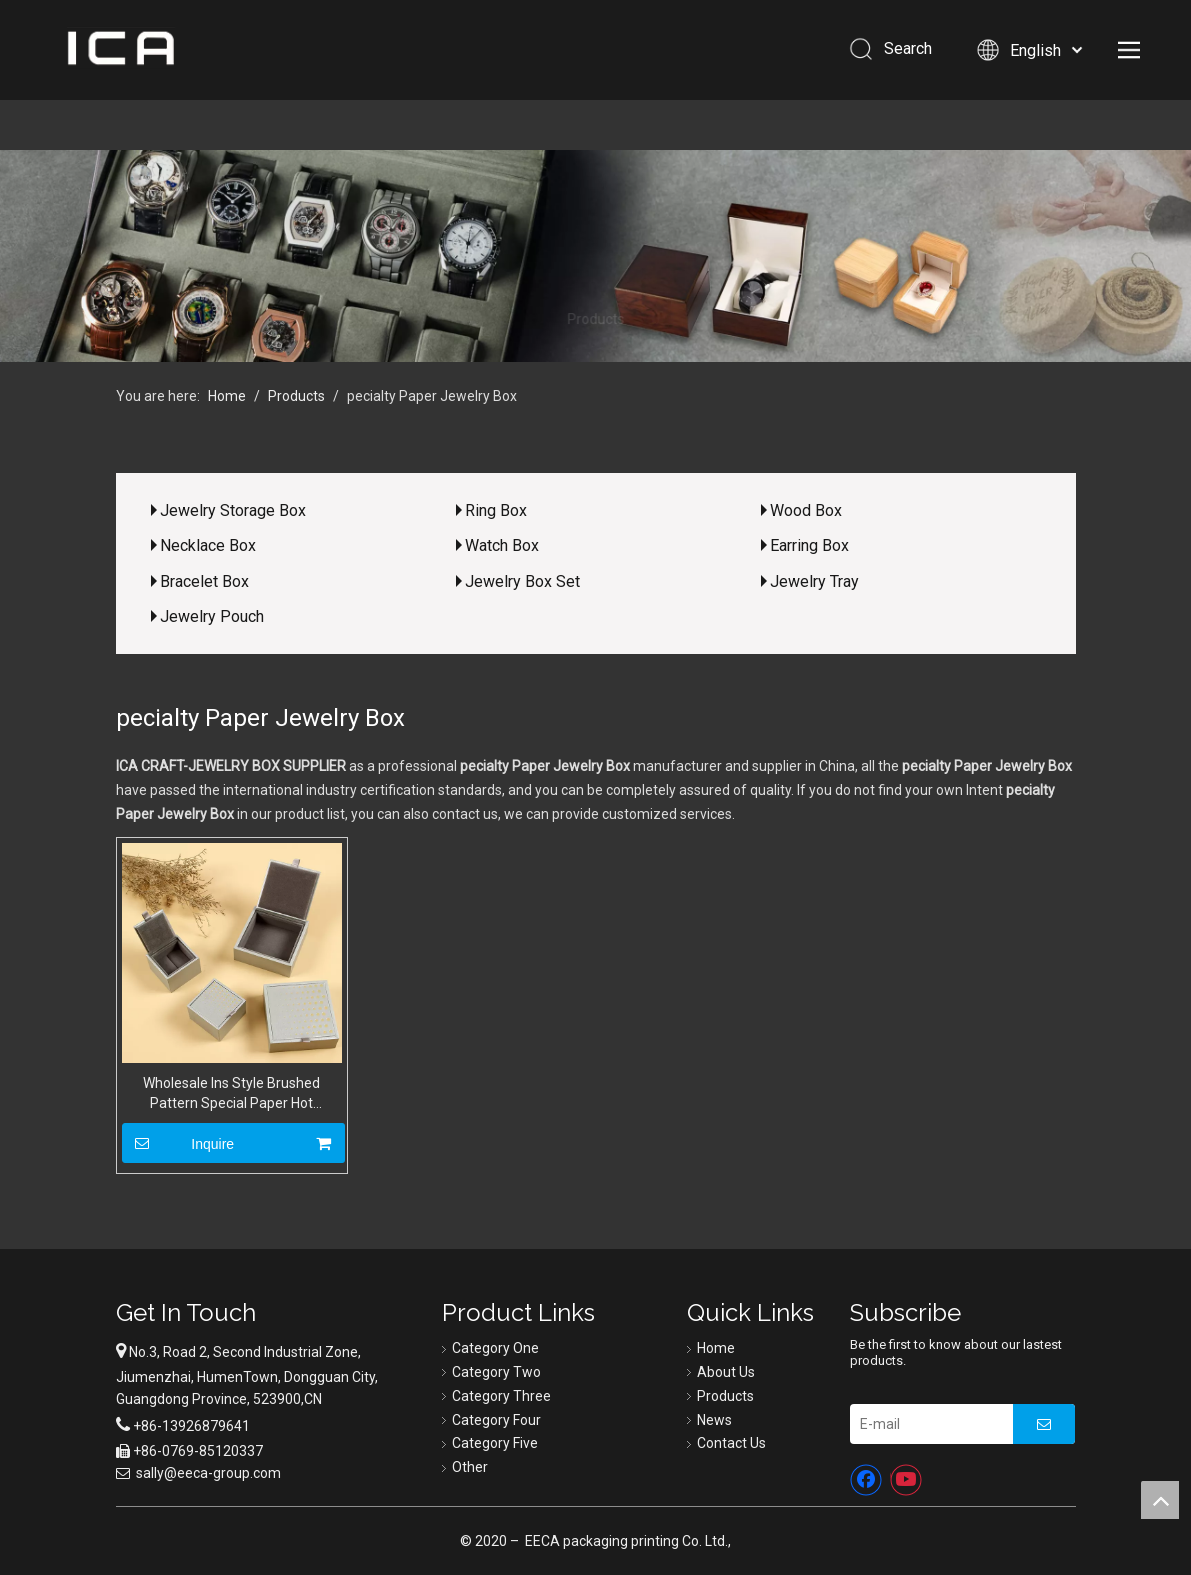  What do you see at coordinates (714, 1420) in the screenshot?
I see `News` at bounding box center [714, 1420].